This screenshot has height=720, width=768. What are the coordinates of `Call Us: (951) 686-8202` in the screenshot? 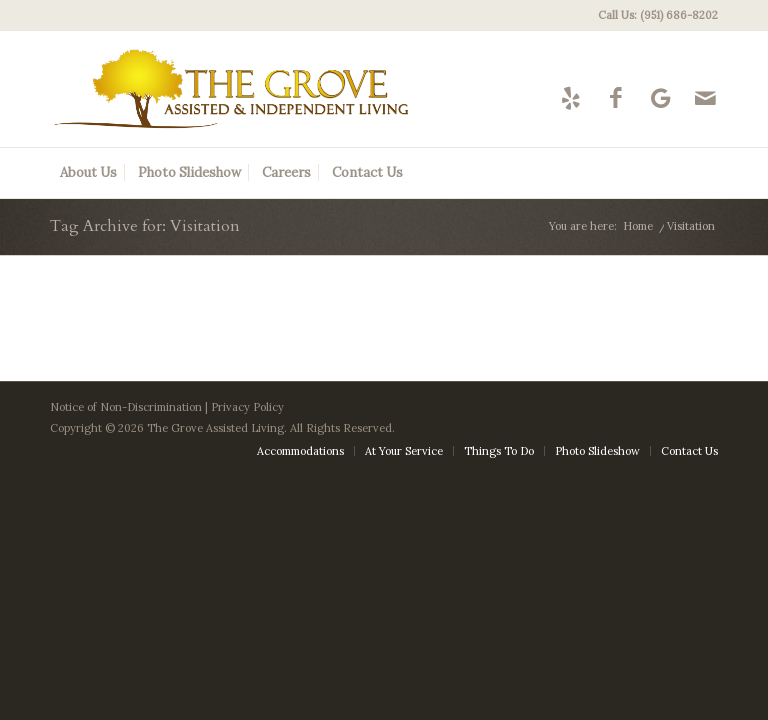 It's located at (658, 15).